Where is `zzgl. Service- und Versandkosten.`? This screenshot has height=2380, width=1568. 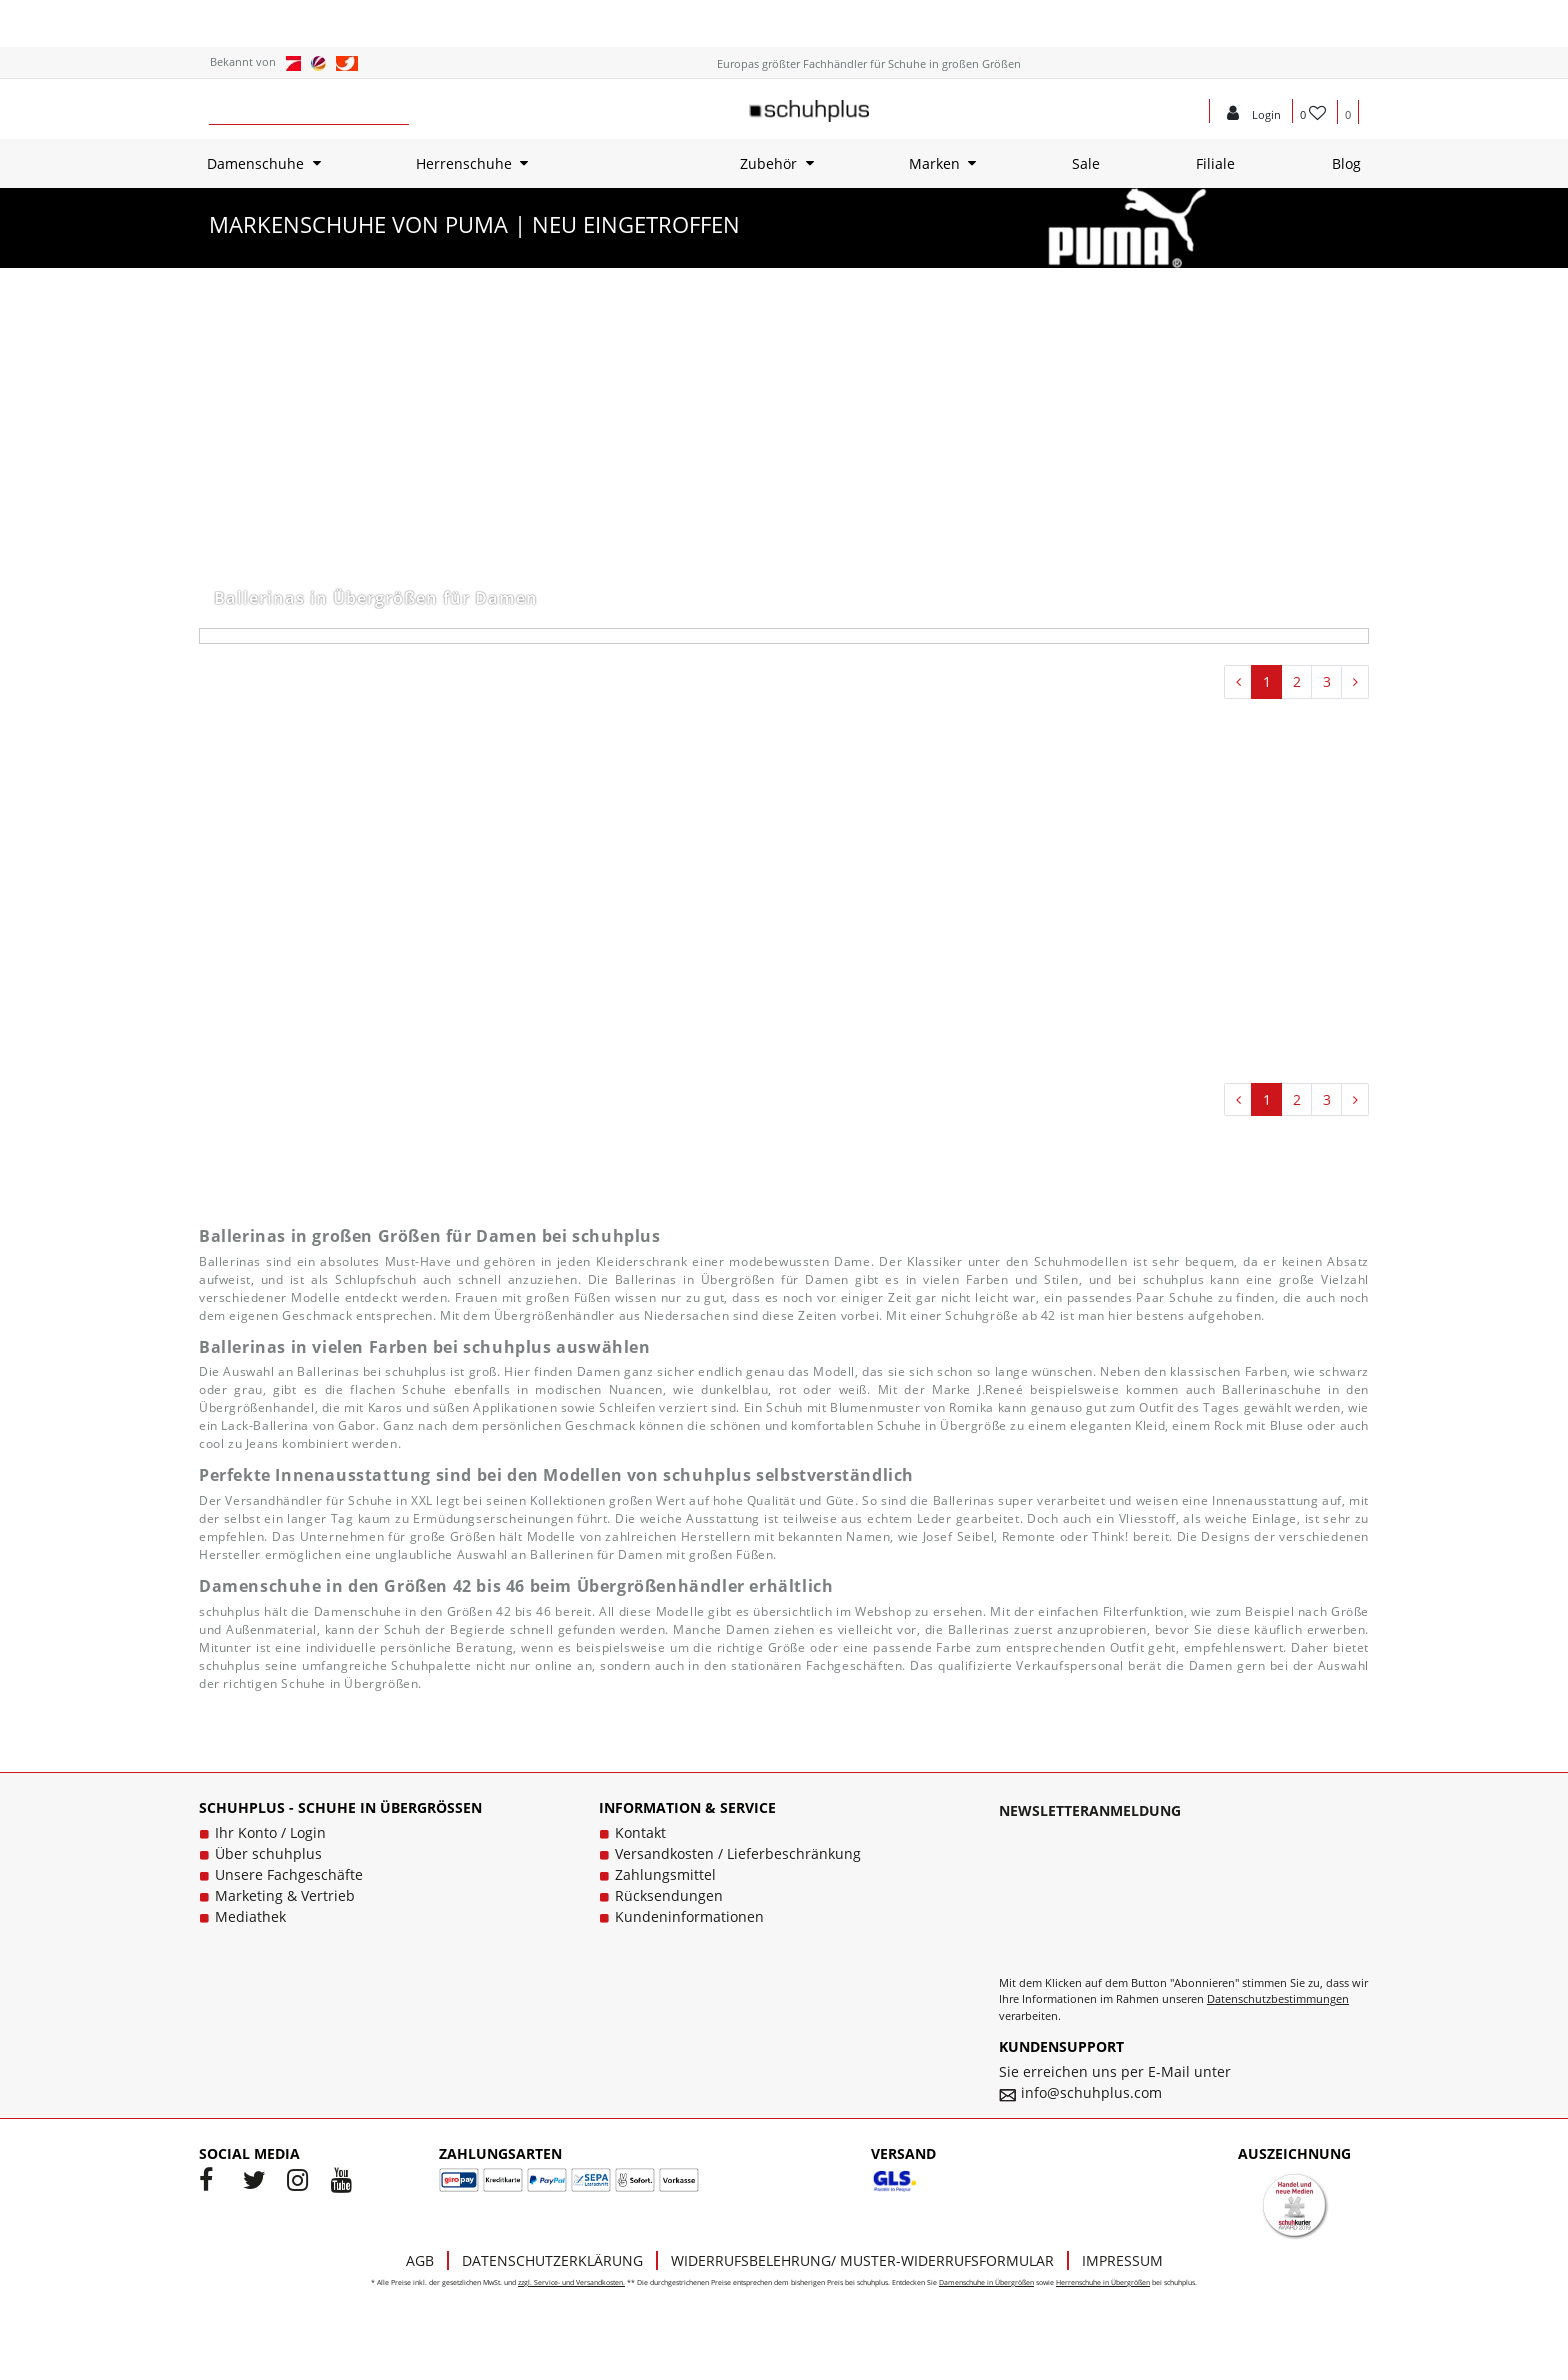
zzgl. Service- und Versandkosten. is located at coordinates (571, 2282).